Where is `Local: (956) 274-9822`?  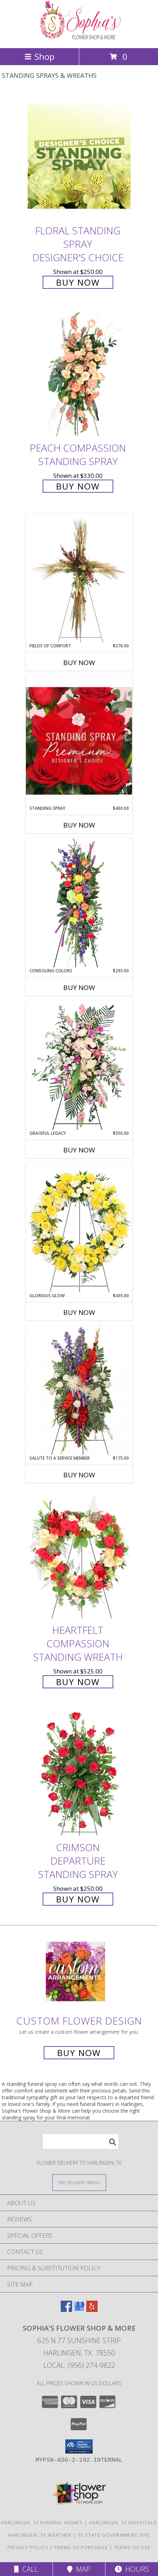 Local: (956) 274-9822 is located at coordinates (79, 2365).